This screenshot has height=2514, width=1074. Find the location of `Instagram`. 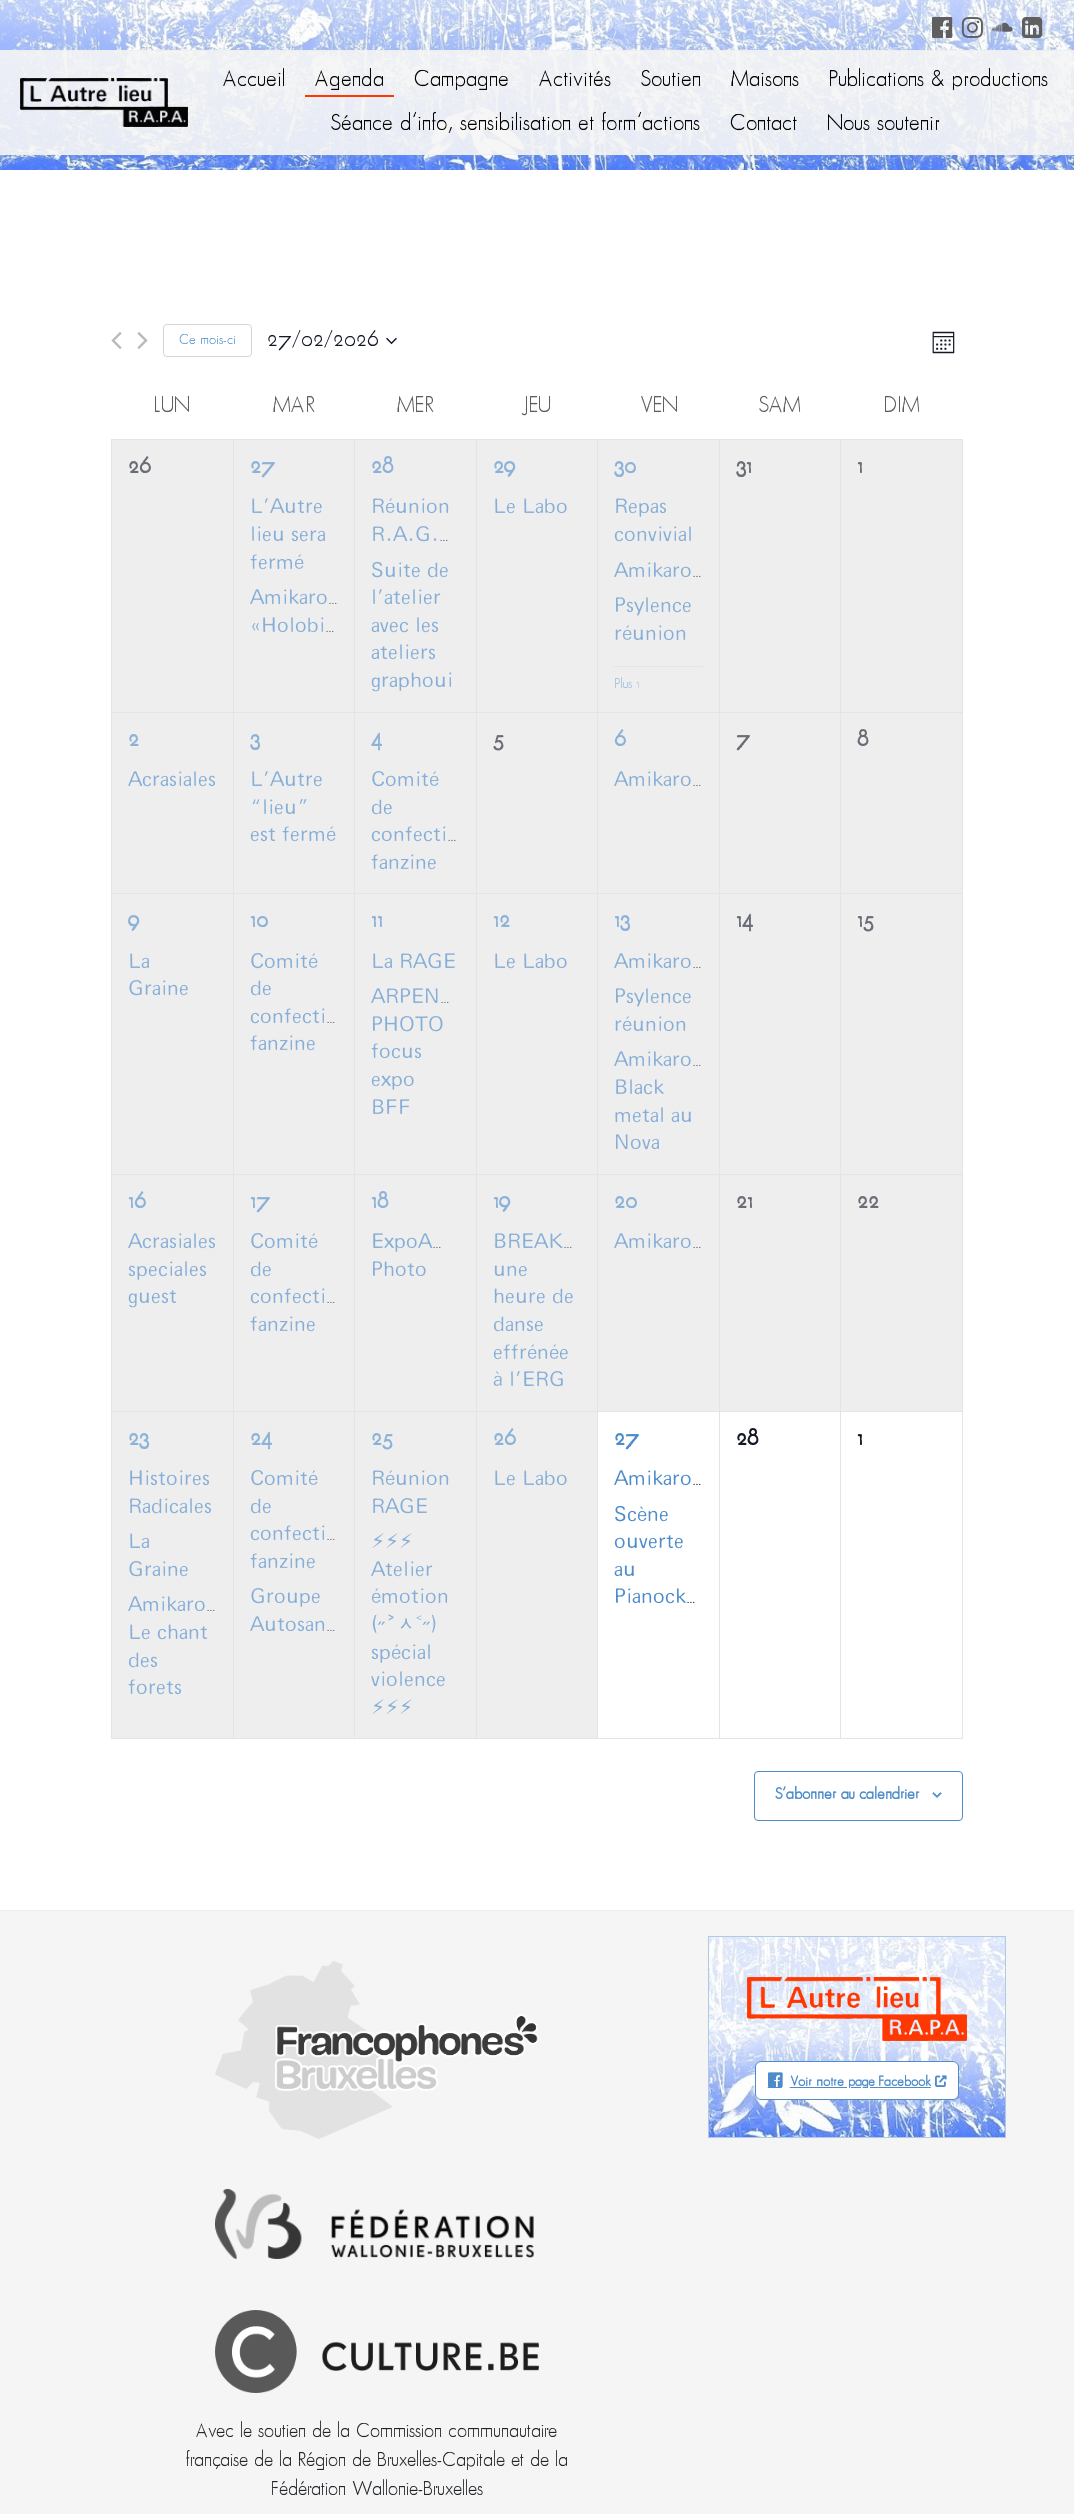

Instagram is located at coordinates (969, 24).